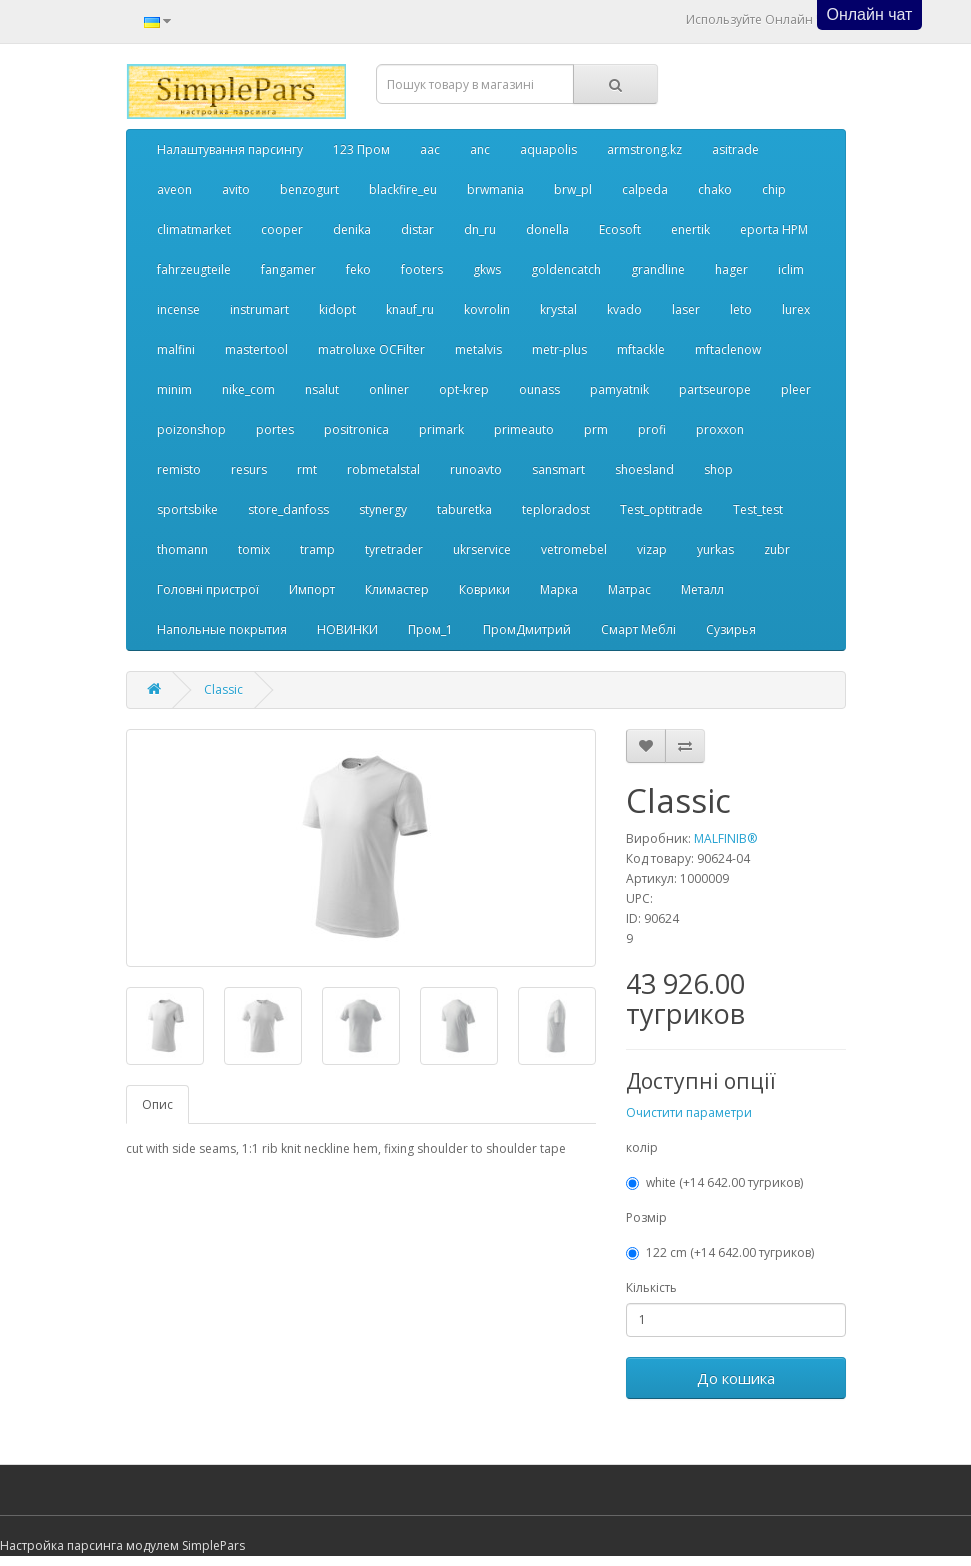 Image resolution: width=971 pixels, height=1566 pixels. What do you see at coordinates (548, 149) in the screenshot?
I see `aquapolis` at bounding box center [548, 149].